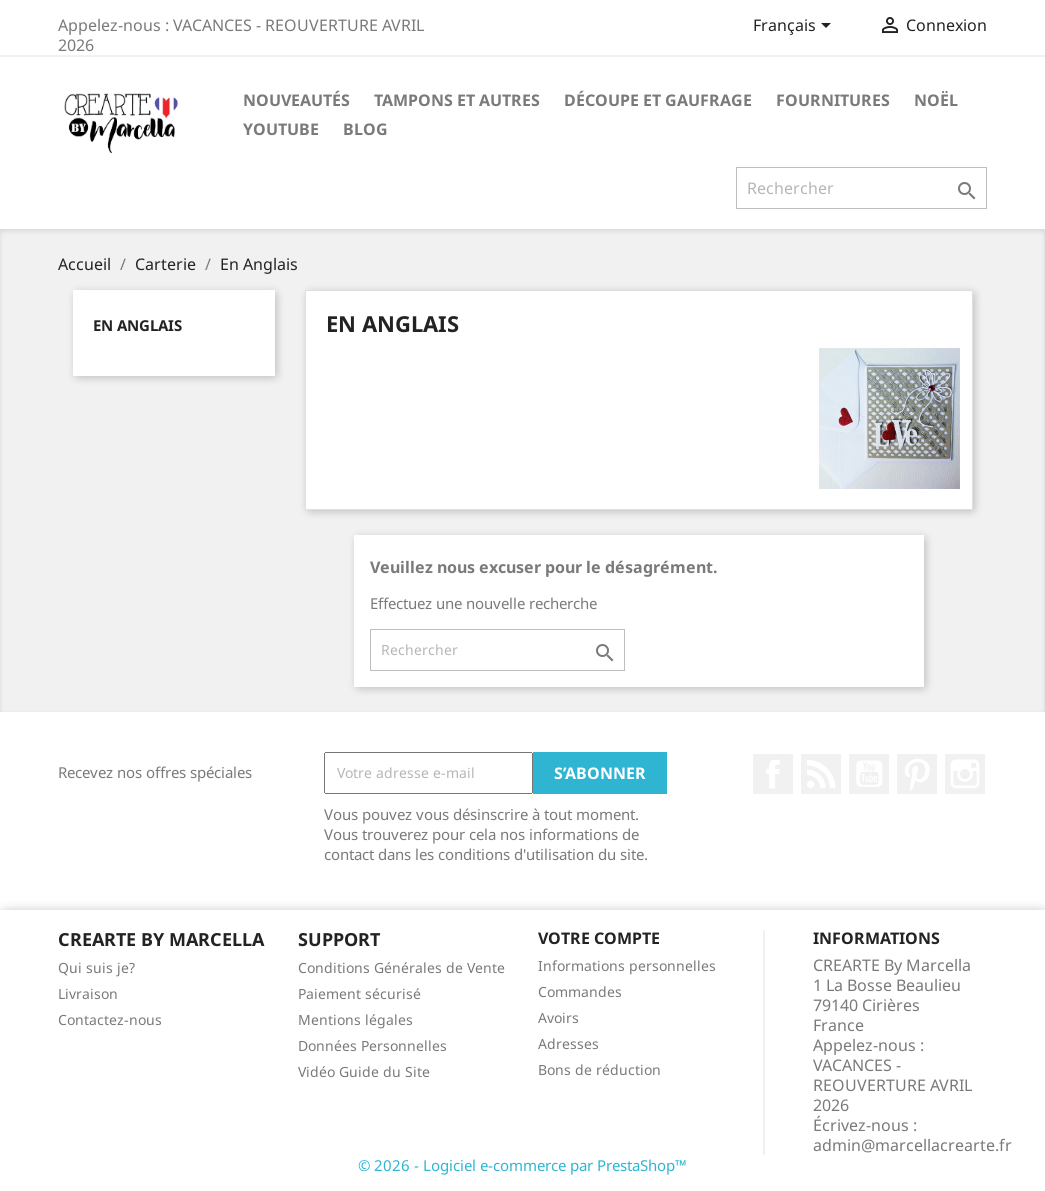 The image size is (1045, 1191). Describe the element at coordinates (364, 1071) in the screenshot. I see `Vidéo Guide du Site` at that location.